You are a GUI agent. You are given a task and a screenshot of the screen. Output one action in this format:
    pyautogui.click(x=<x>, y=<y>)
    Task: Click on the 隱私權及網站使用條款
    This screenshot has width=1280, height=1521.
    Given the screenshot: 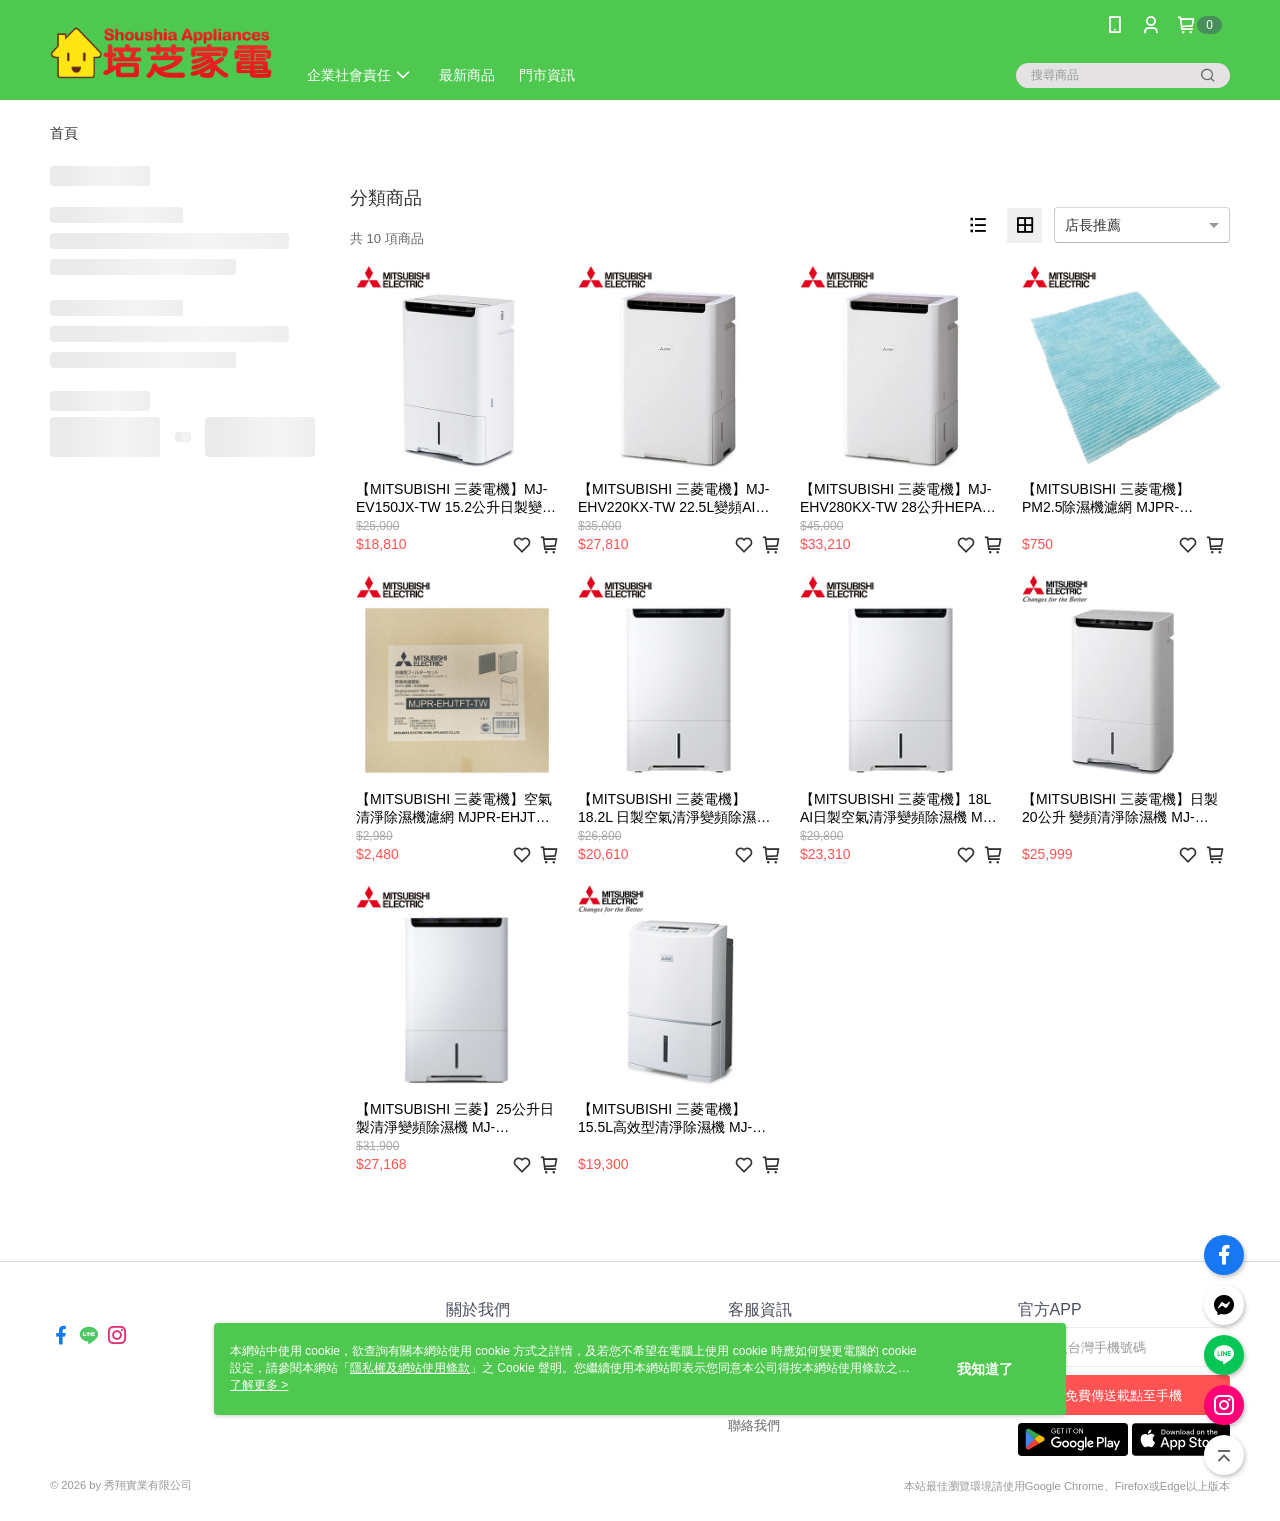 What is the action you would take?
    pyautogui.click(x=410, y=1368)
    